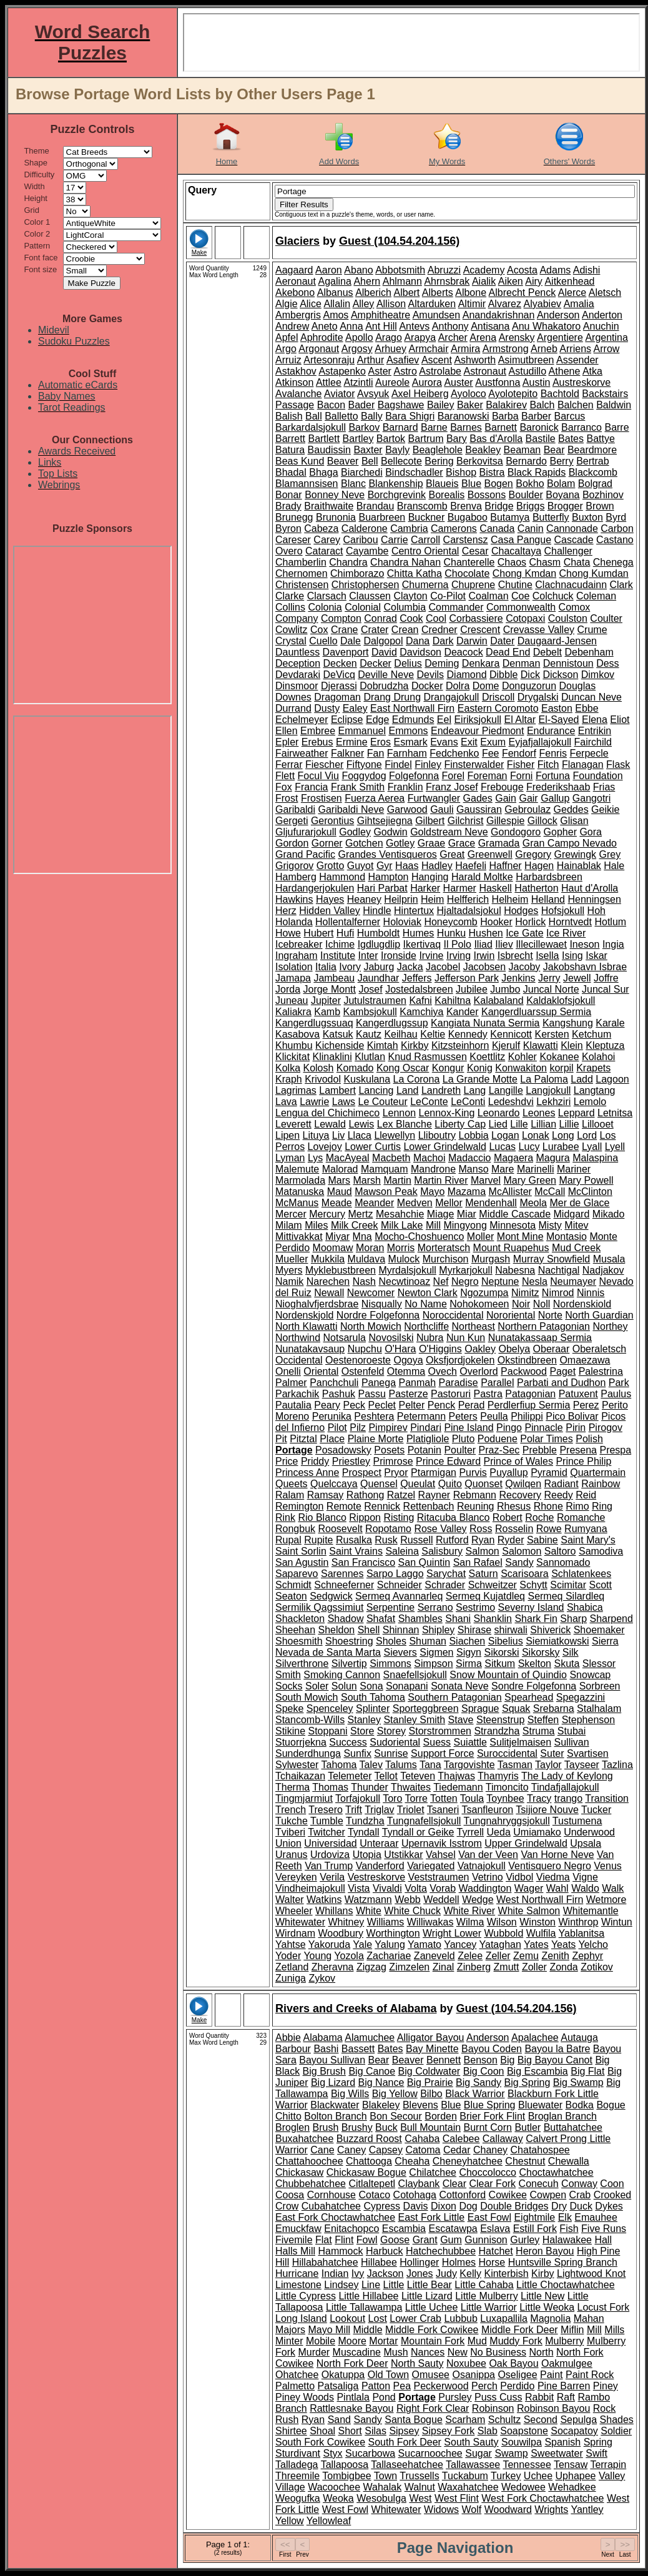 Image resolution: width=648 pixels, height=2576 pixels. I want to click on West Fork Choctawhatchee, so click(542, 2498).